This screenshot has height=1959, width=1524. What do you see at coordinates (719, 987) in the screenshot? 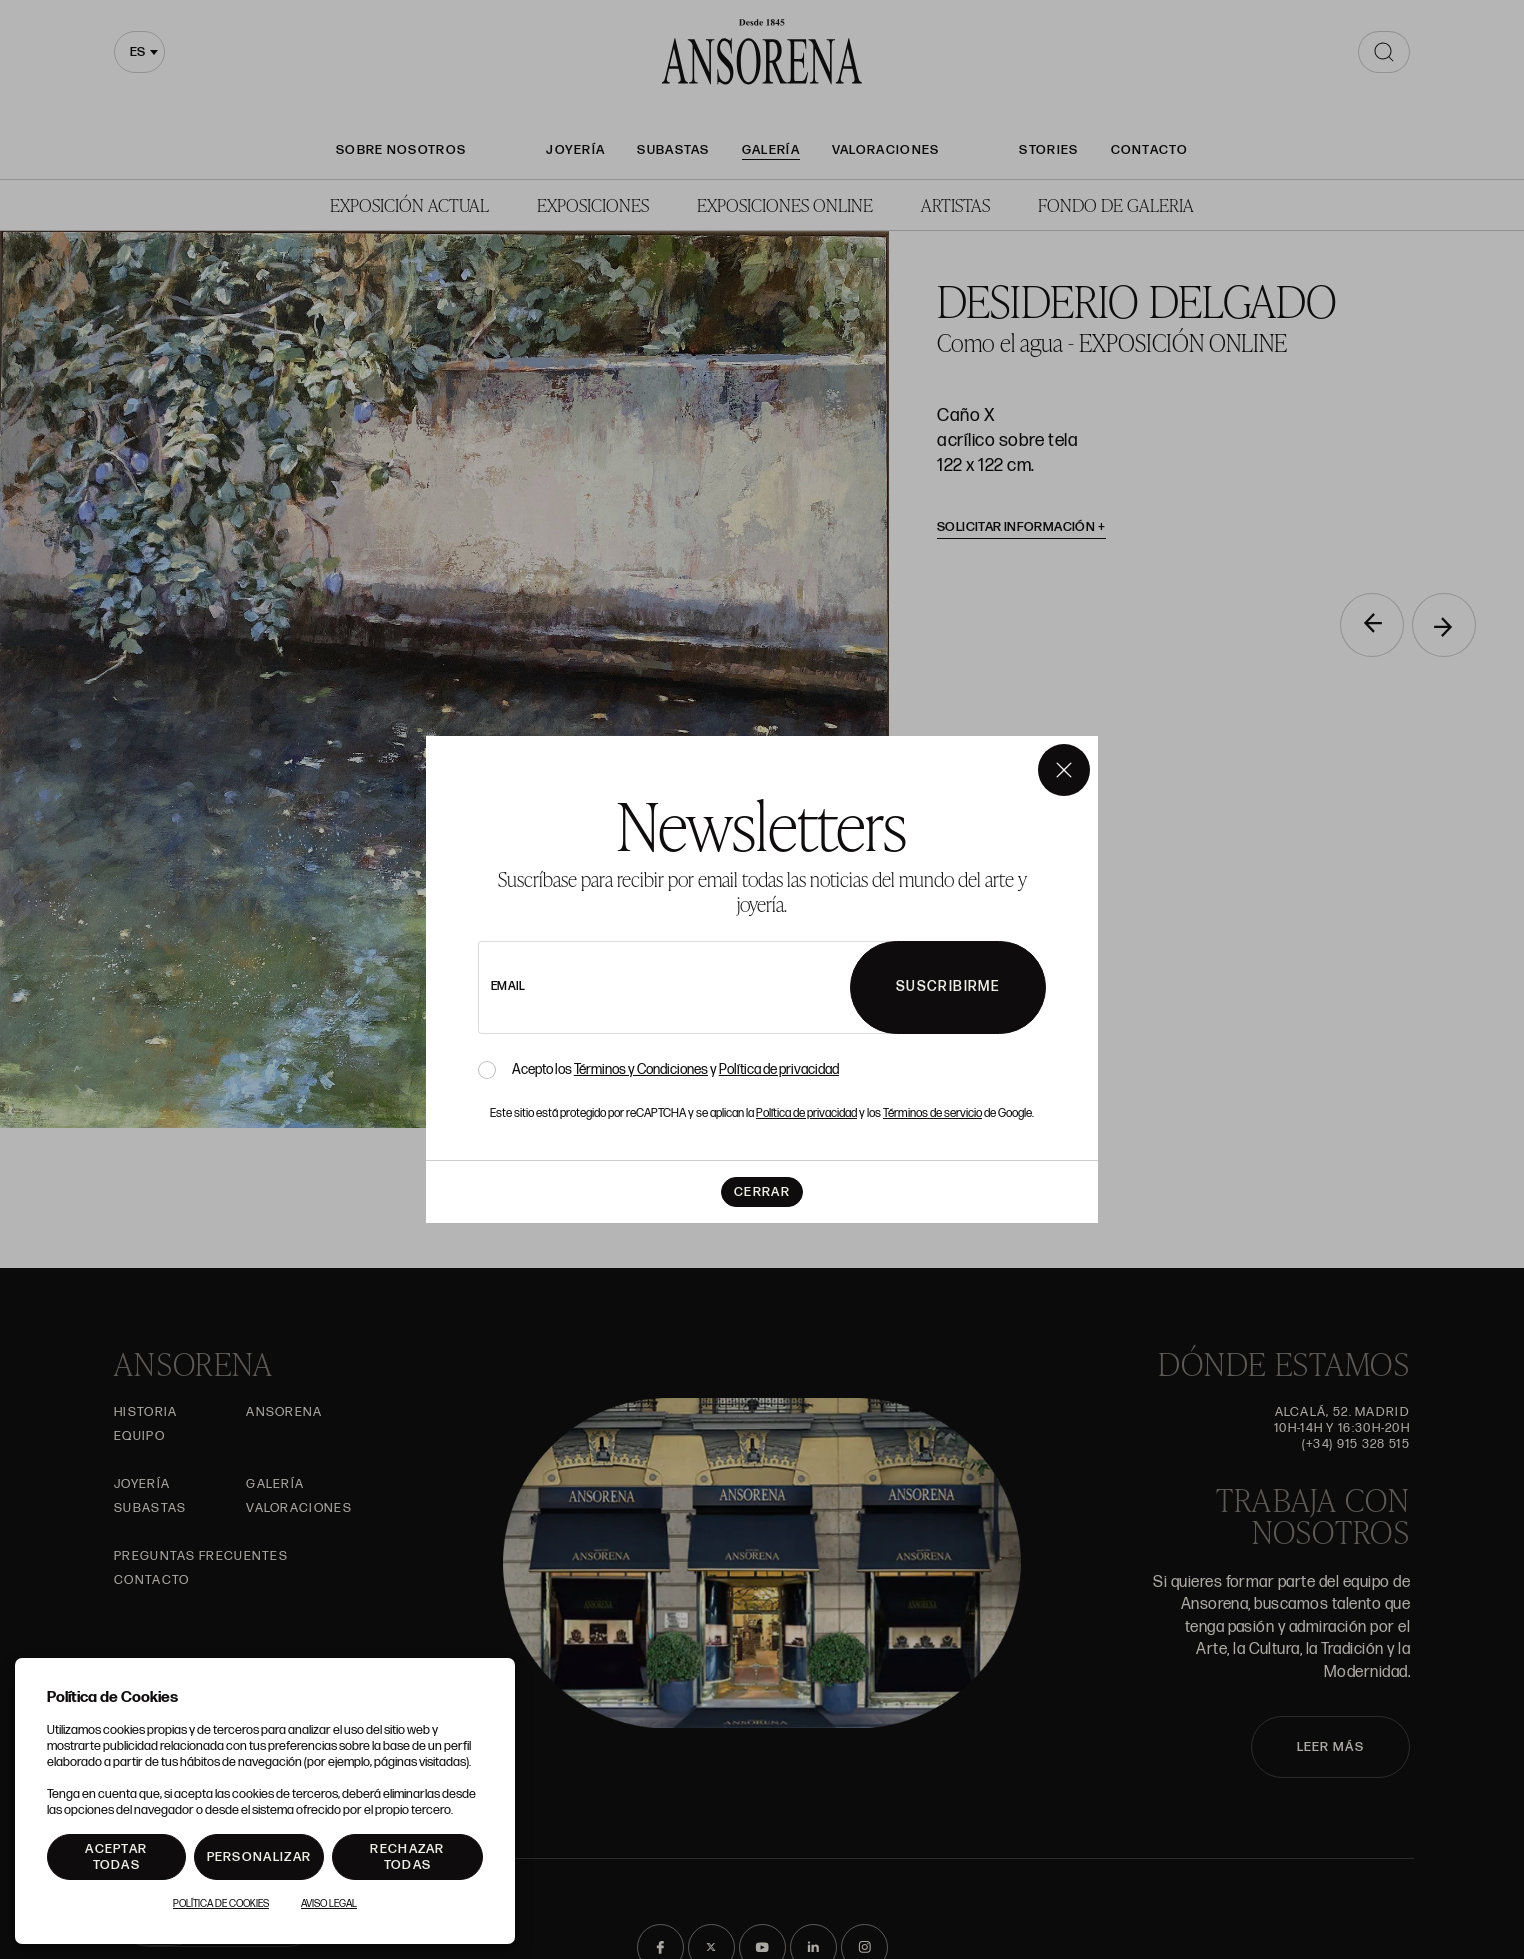
I see `[newsletter email]` at bounding box center [719, 987].